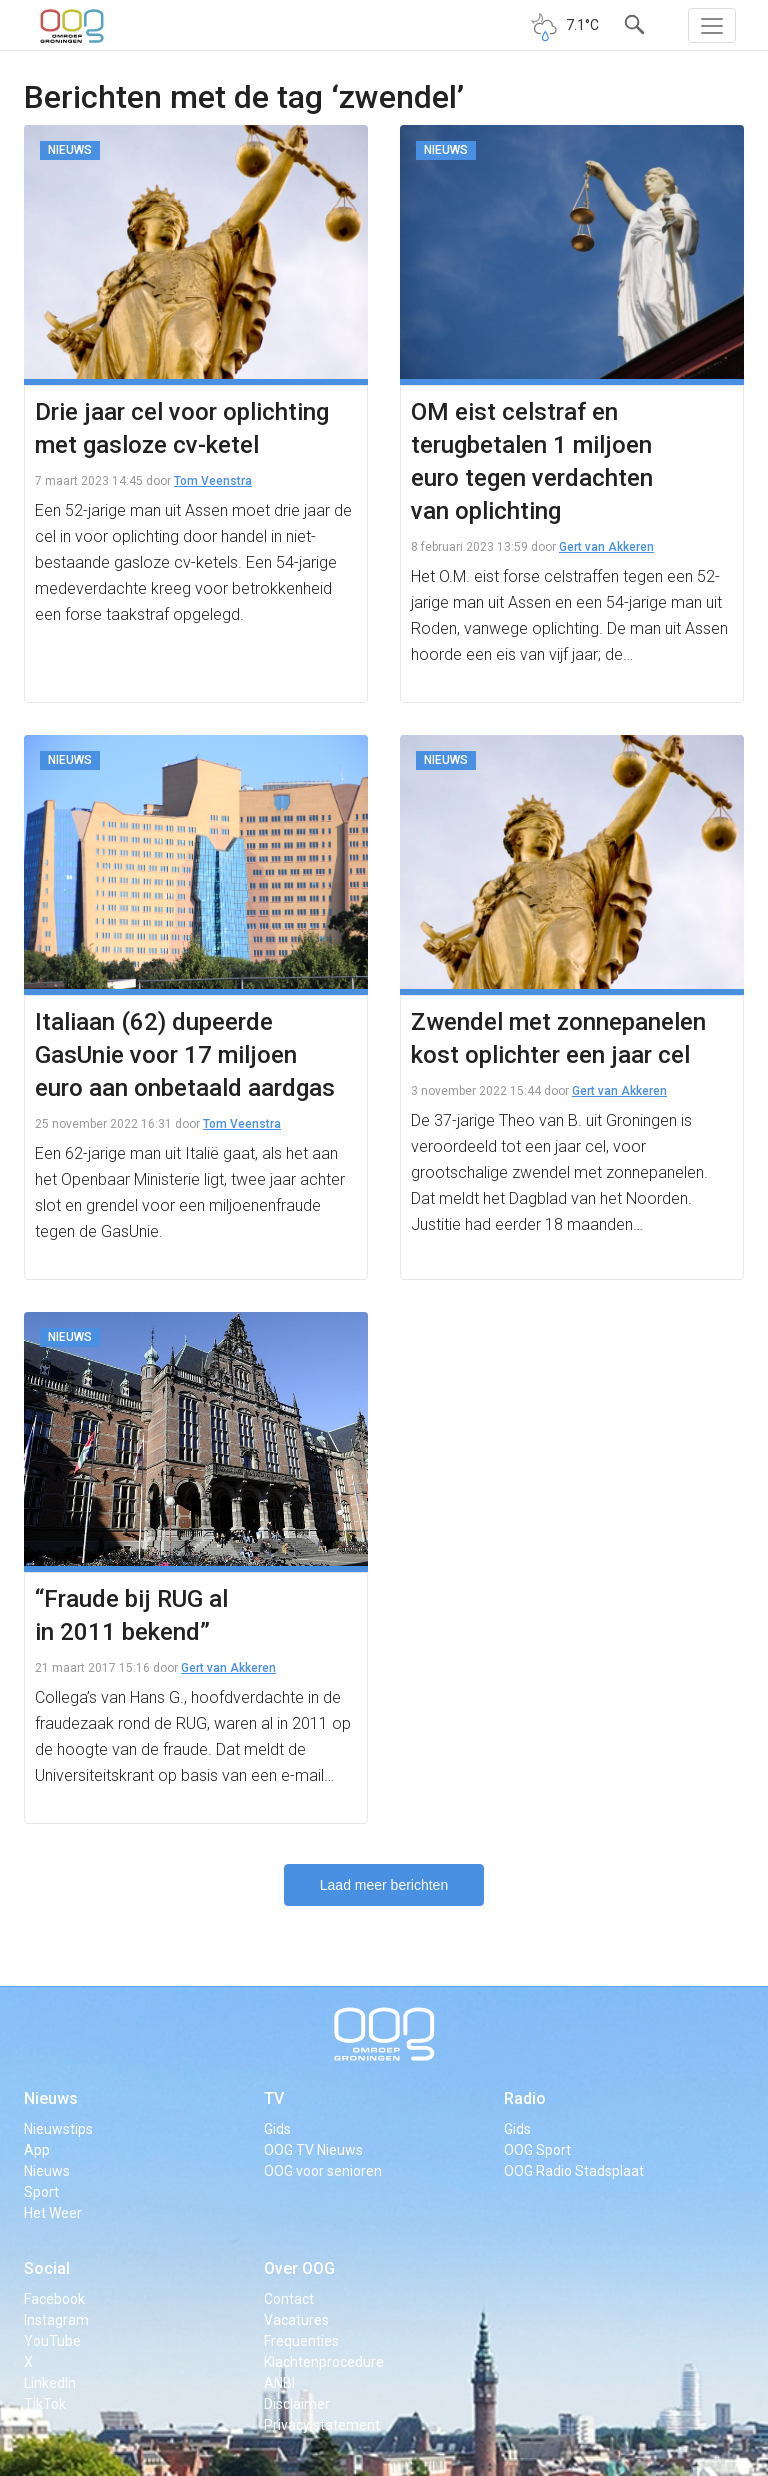  Describe the element at coordinates (53, 2213) in the screenshot. I see `Het Weer` at that location.